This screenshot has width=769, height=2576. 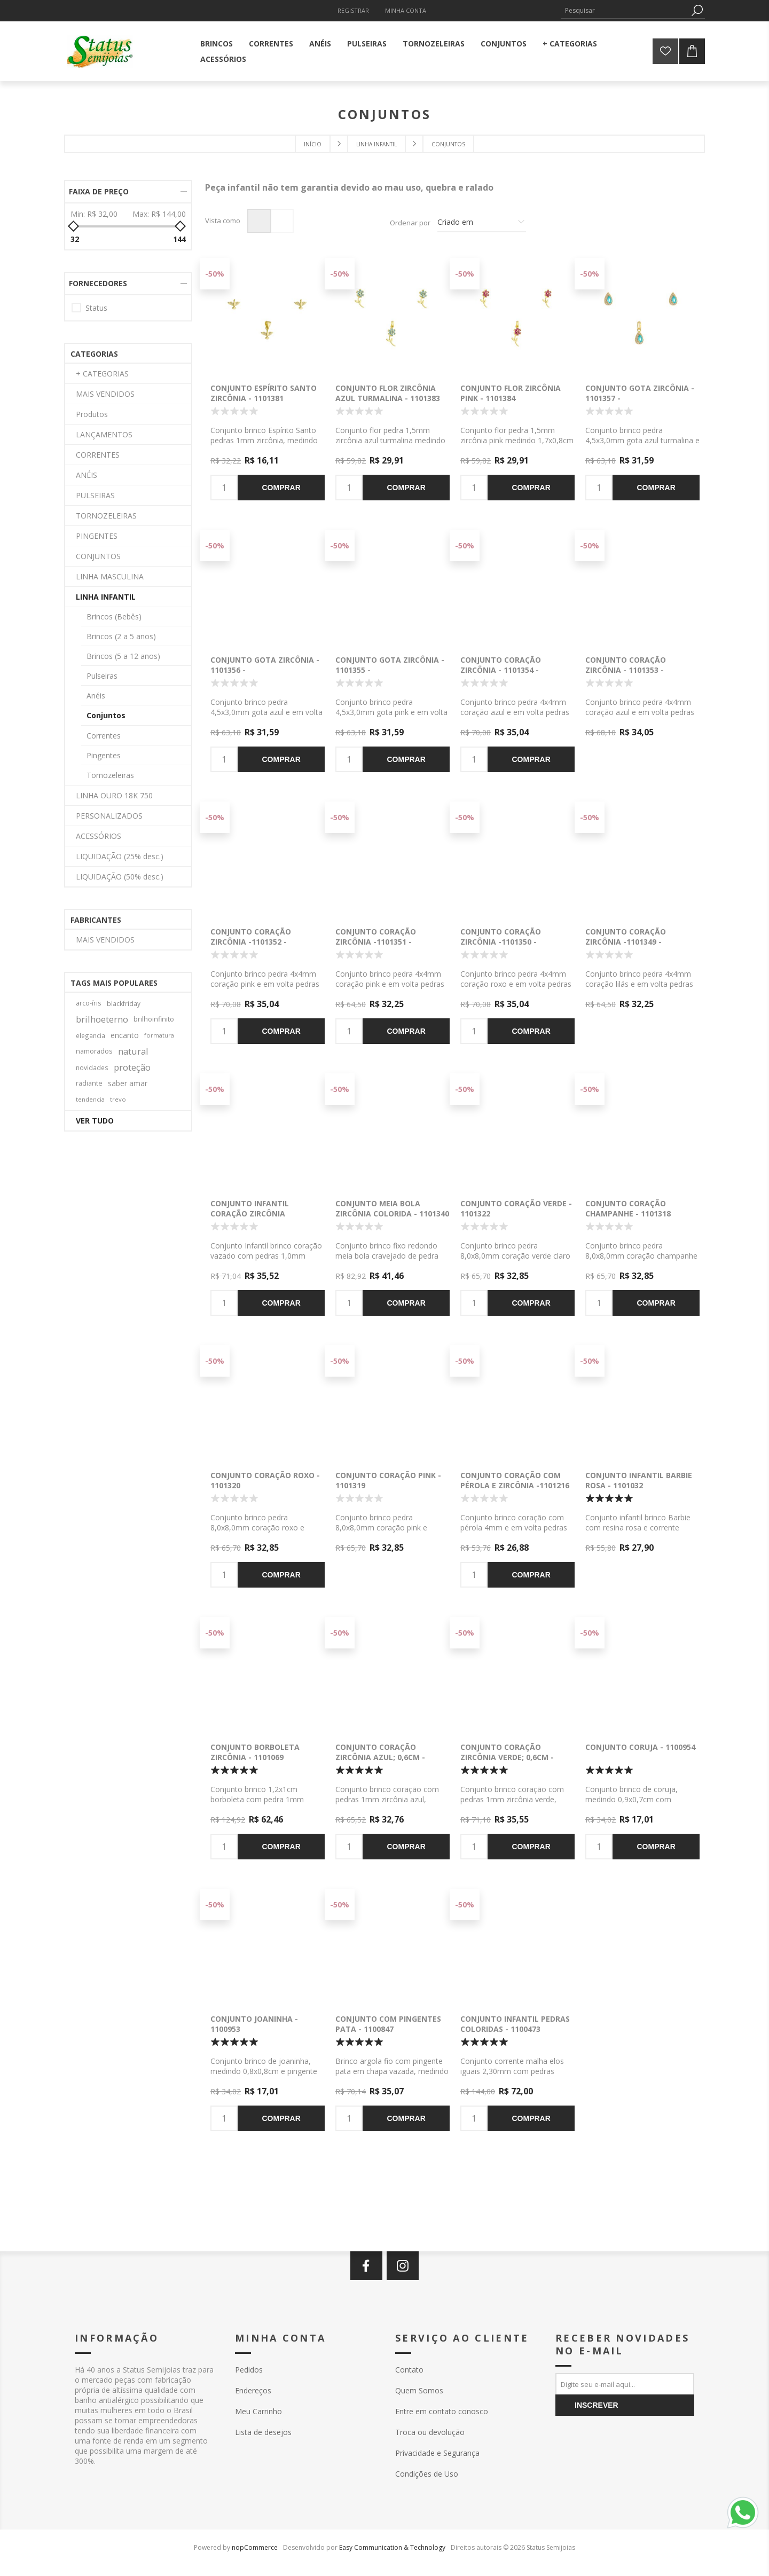 What do you see at coordinates (88, 1003) in the screenshot?
I see `arco-íris` at bounding box center [88, 1003].